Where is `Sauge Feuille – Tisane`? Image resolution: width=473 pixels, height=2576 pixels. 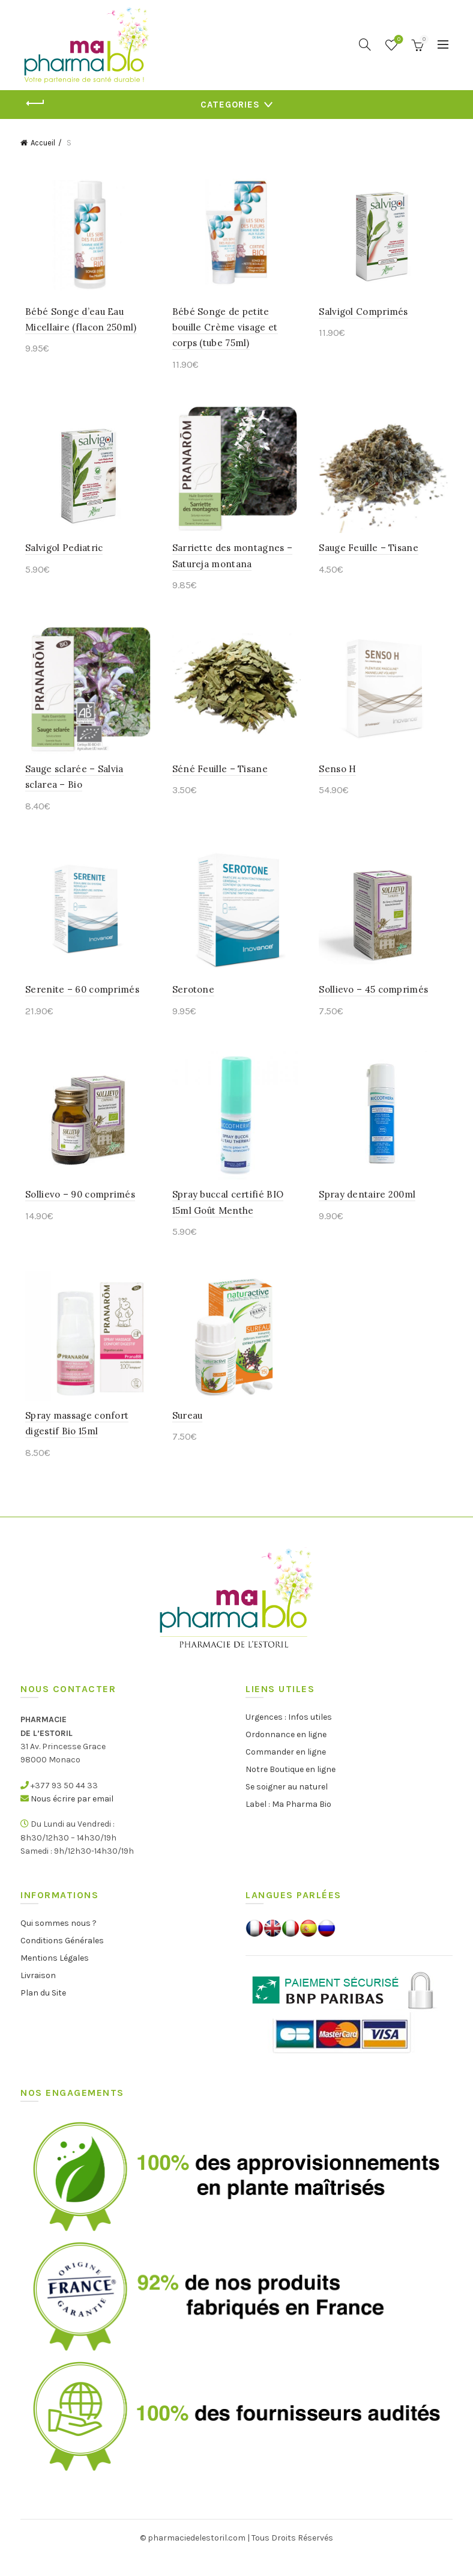
Sauge Feuille – Tisane is located at coordinates (370, 554).